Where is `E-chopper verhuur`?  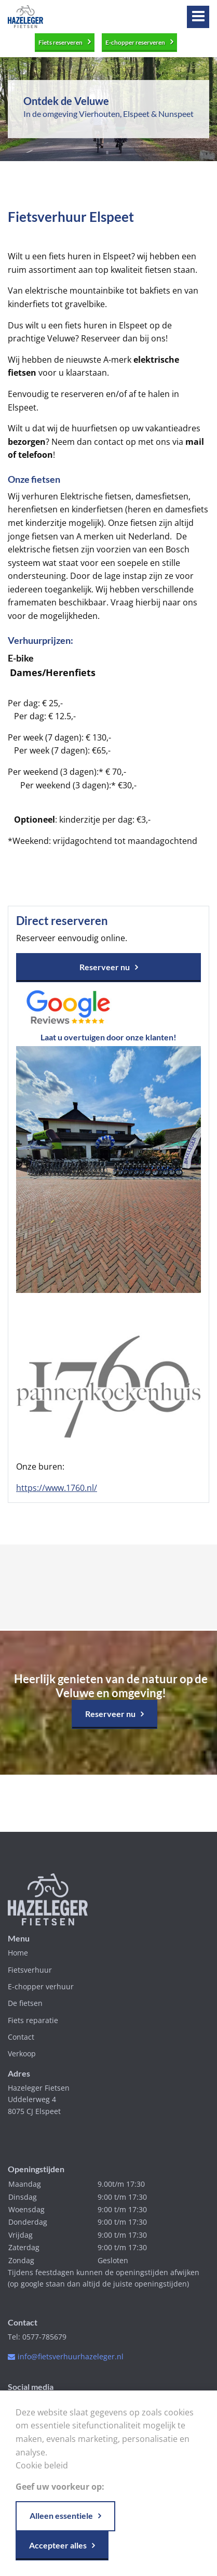
E-chopper verhuur is located at coordinates (41, 1986).